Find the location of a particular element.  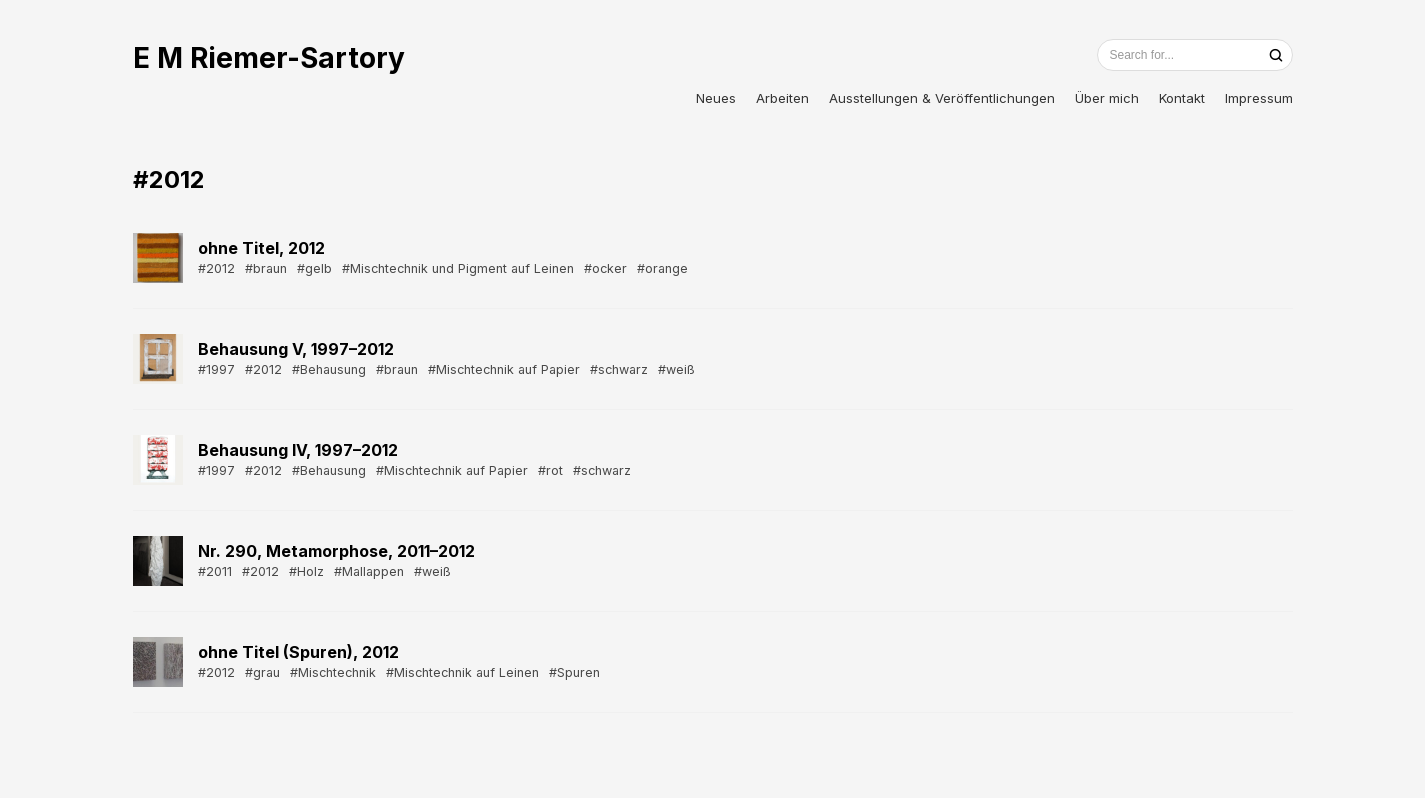

#Holz is located at coordinates (306, 571).